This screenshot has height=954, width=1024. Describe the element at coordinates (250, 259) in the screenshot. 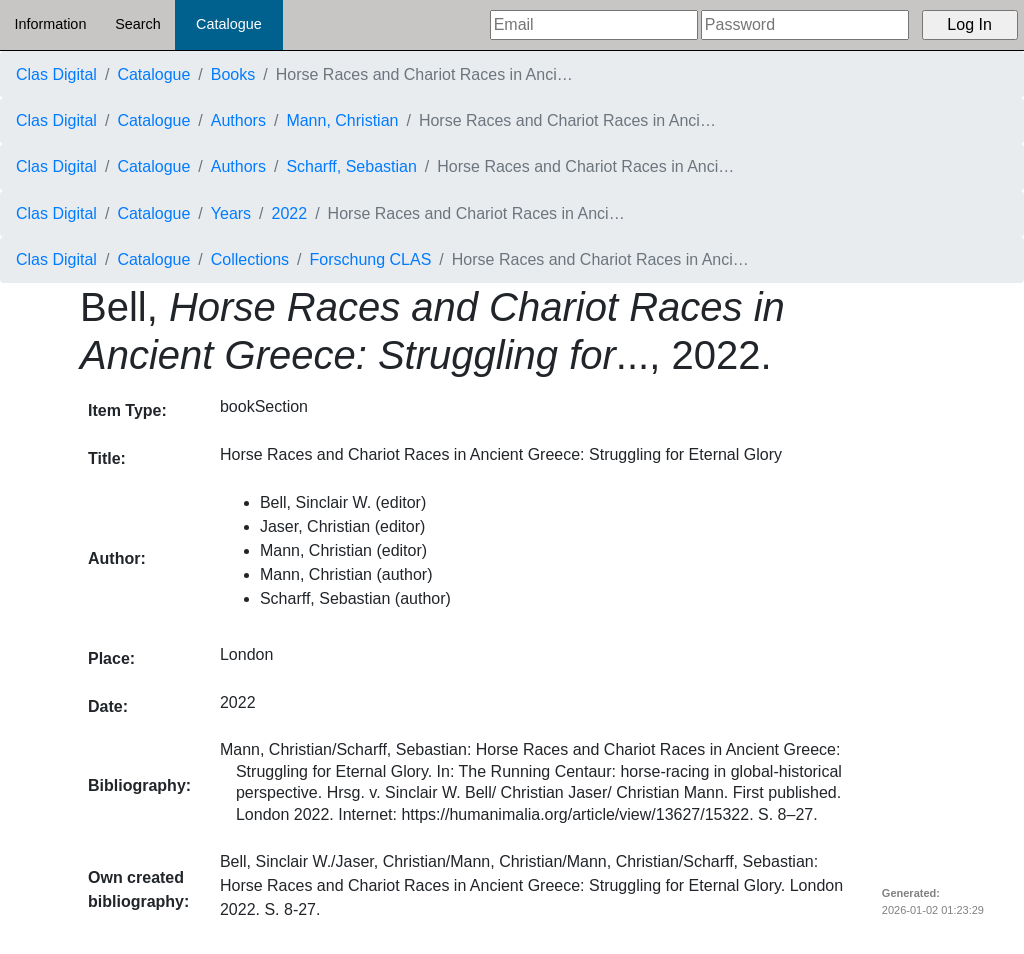

I see `Collections` at that location.